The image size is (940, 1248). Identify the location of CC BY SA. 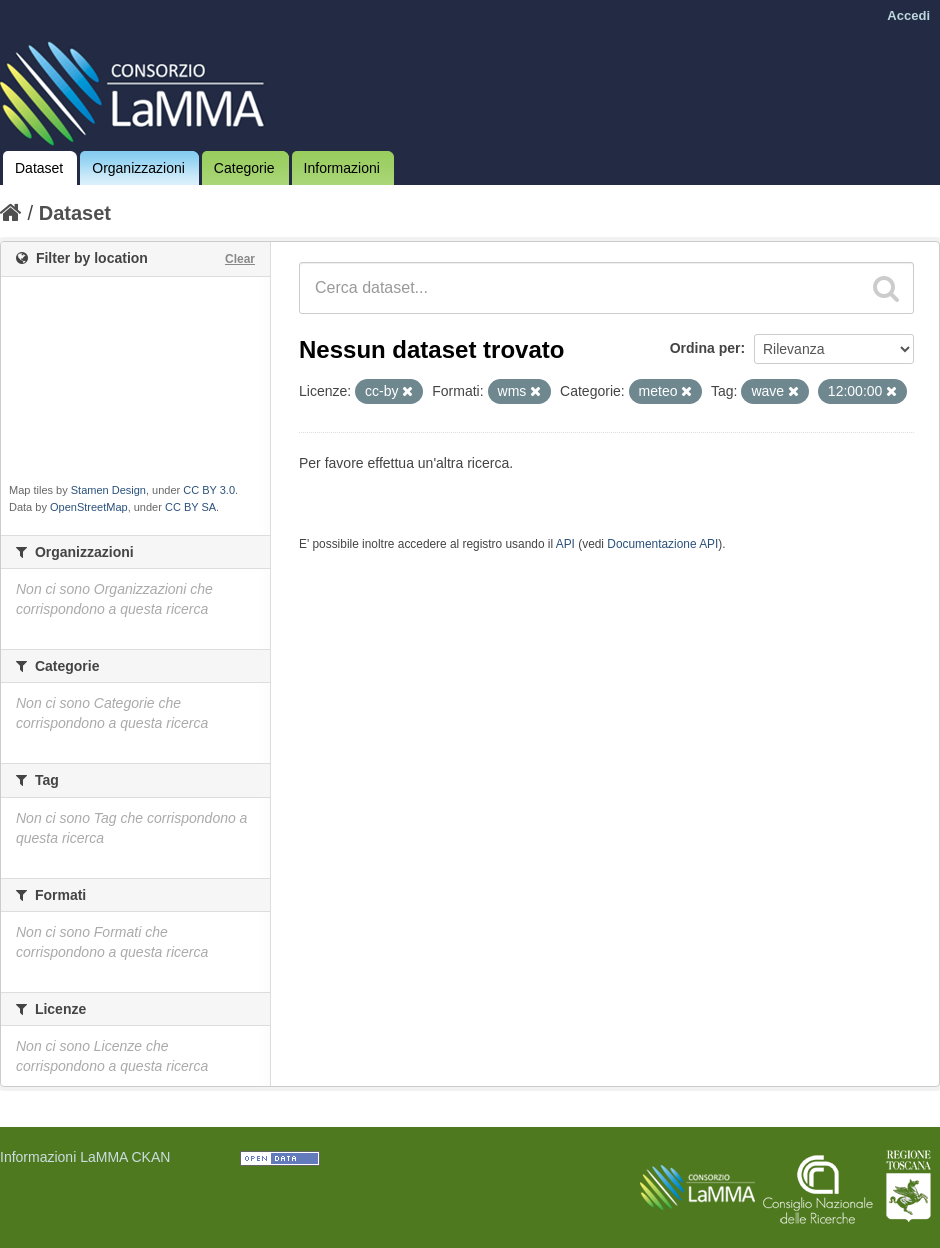
(190, 507).